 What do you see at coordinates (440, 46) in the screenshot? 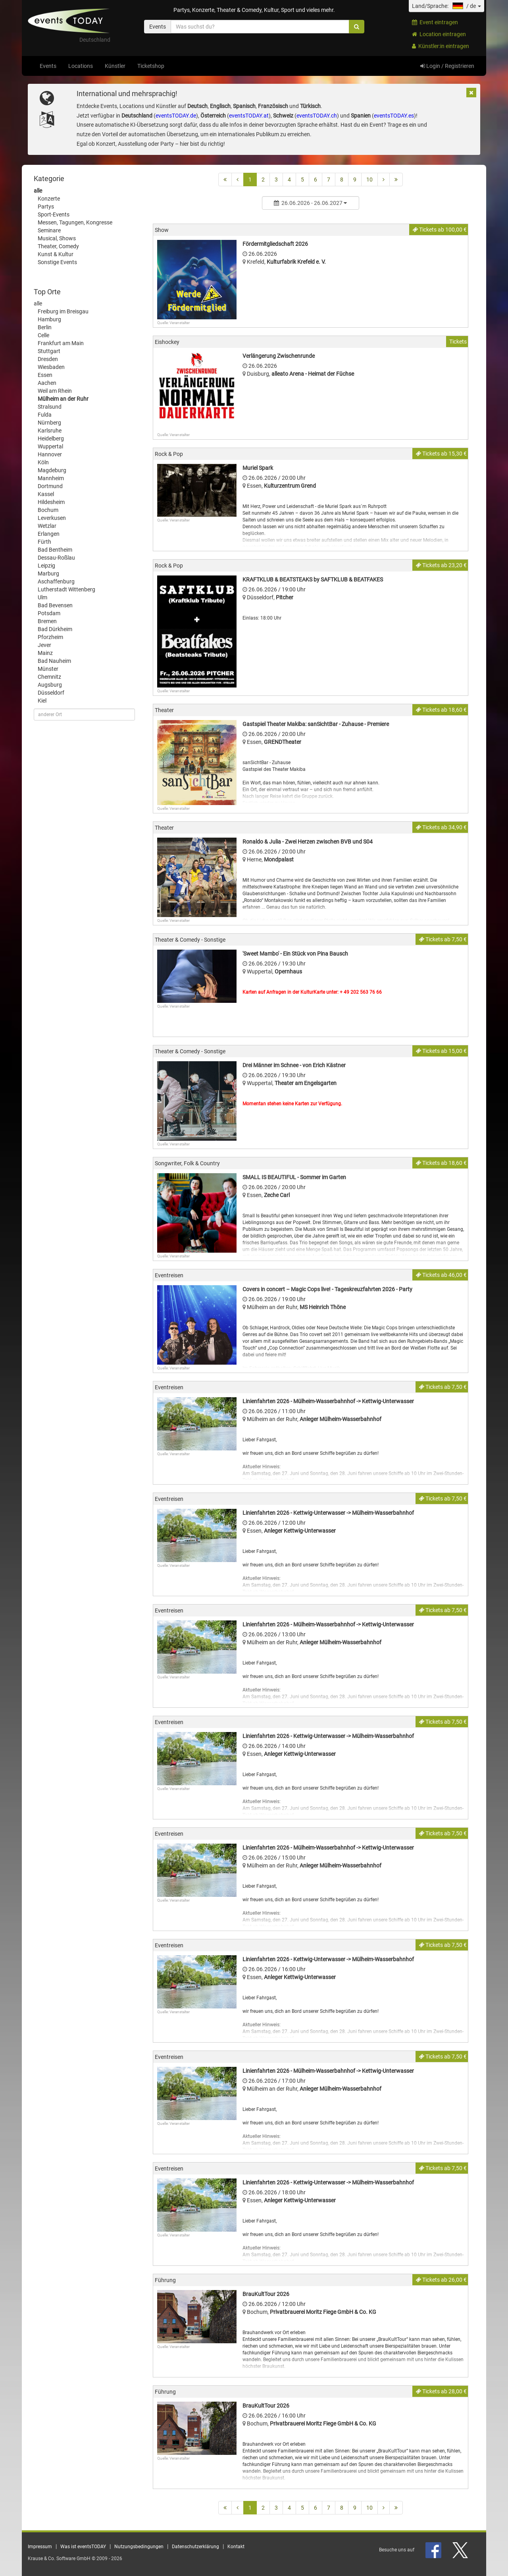
I see `Künstler:in eintragen` at bounding box center [440, 46].